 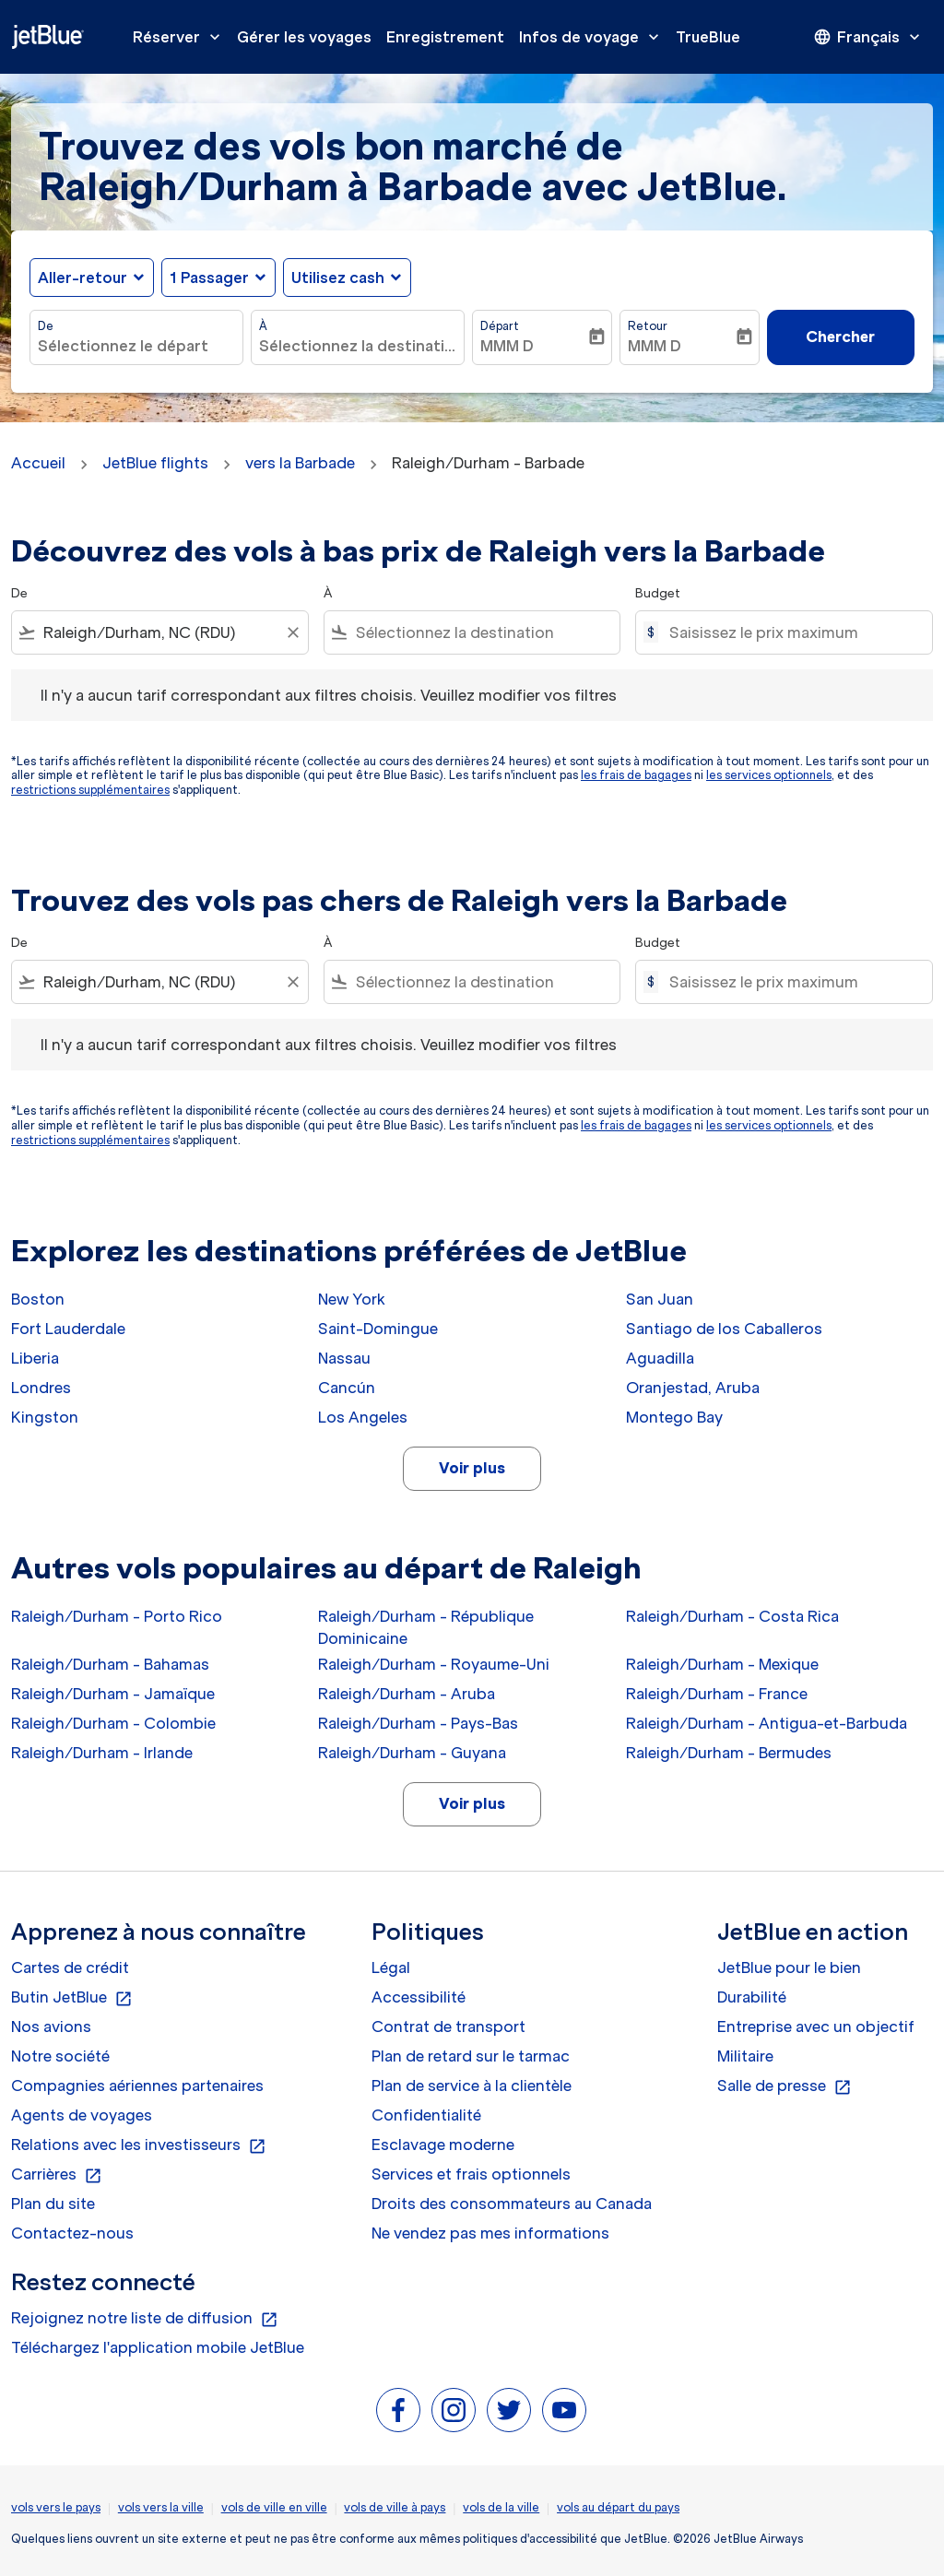 What do you see at coordinates (751, 1997) in the screenshot?
I see `Durabilité` at bounding box center [751, 1997].